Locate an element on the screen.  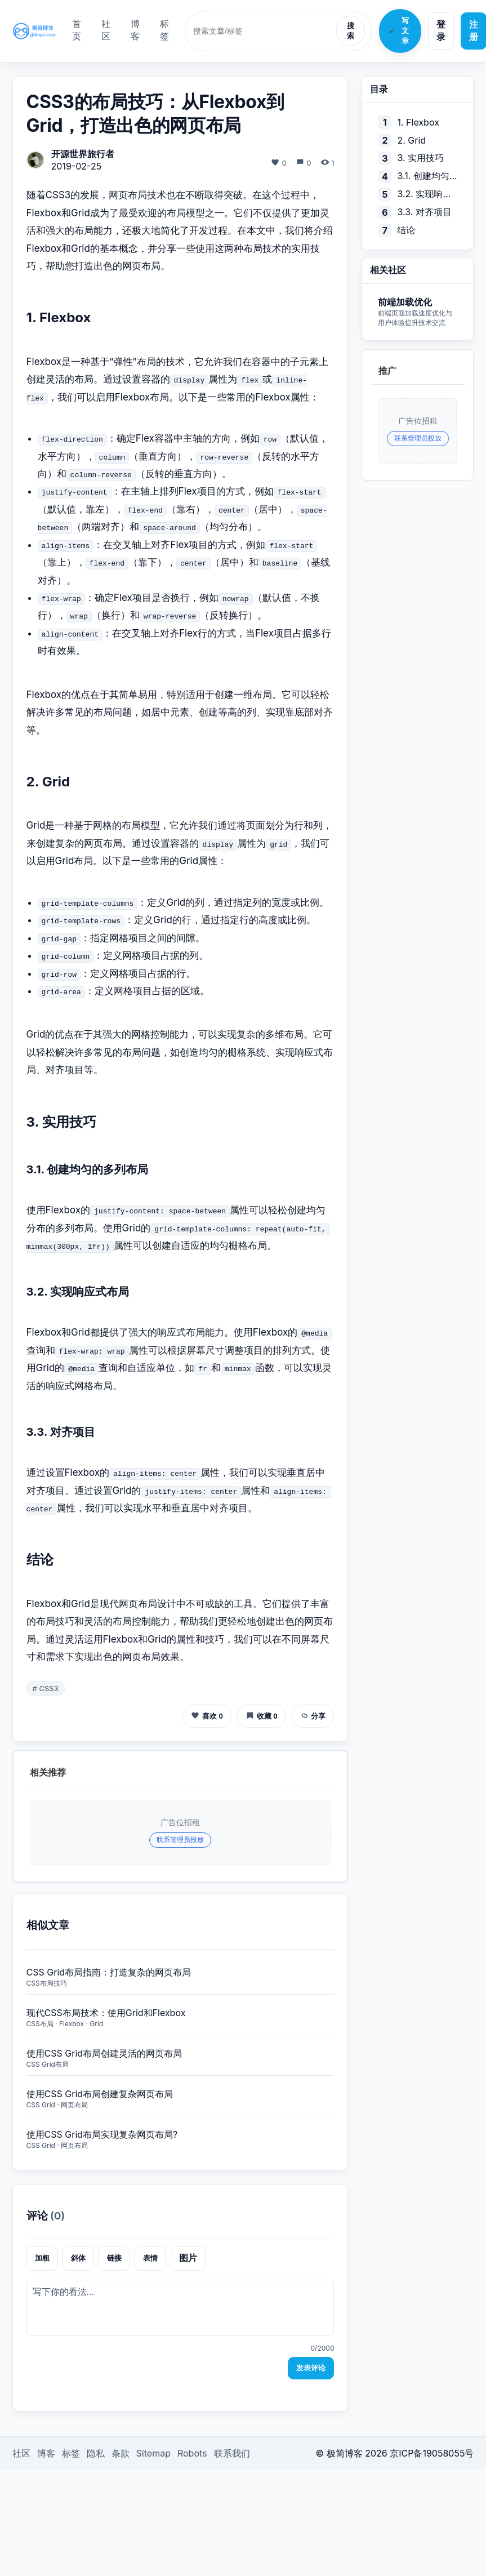
斜体 is located at coordinates (78, 2258).